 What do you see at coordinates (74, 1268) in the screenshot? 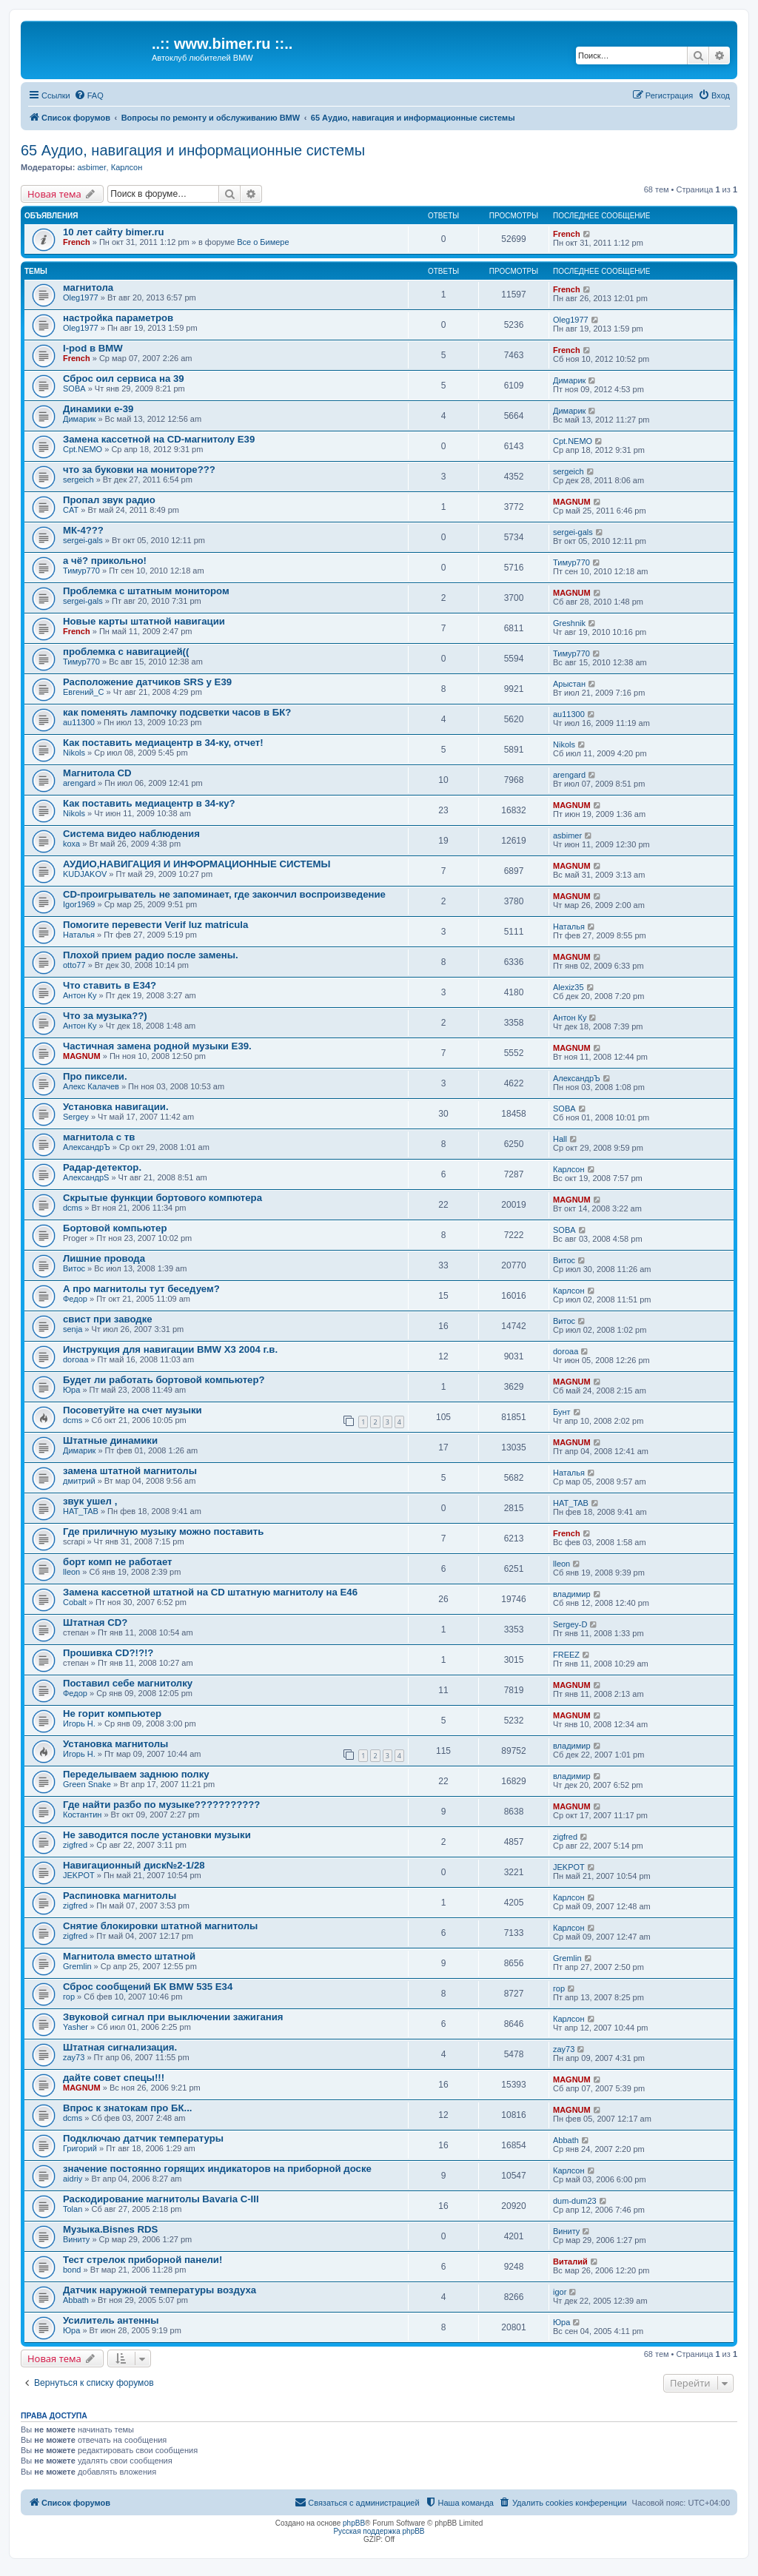
I see `Витос` at bounding box center [74, 1268].